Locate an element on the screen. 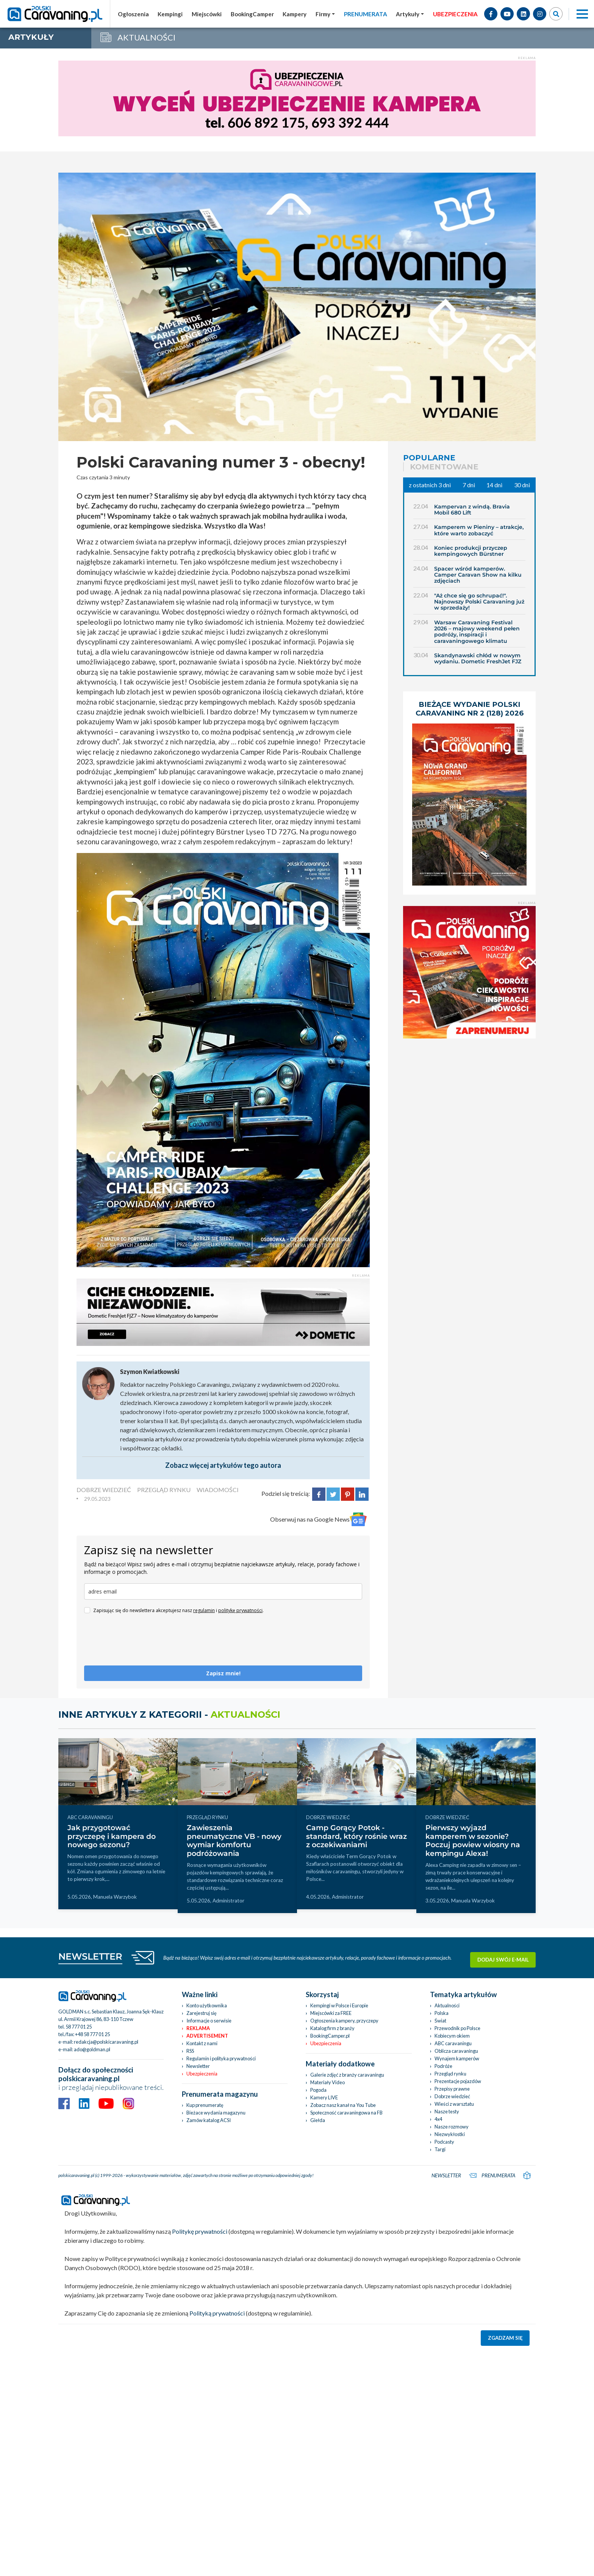 The width and height of the screenshot is (594, 2576). Wieści z warsztatu is located at coordinates (454, 2104).